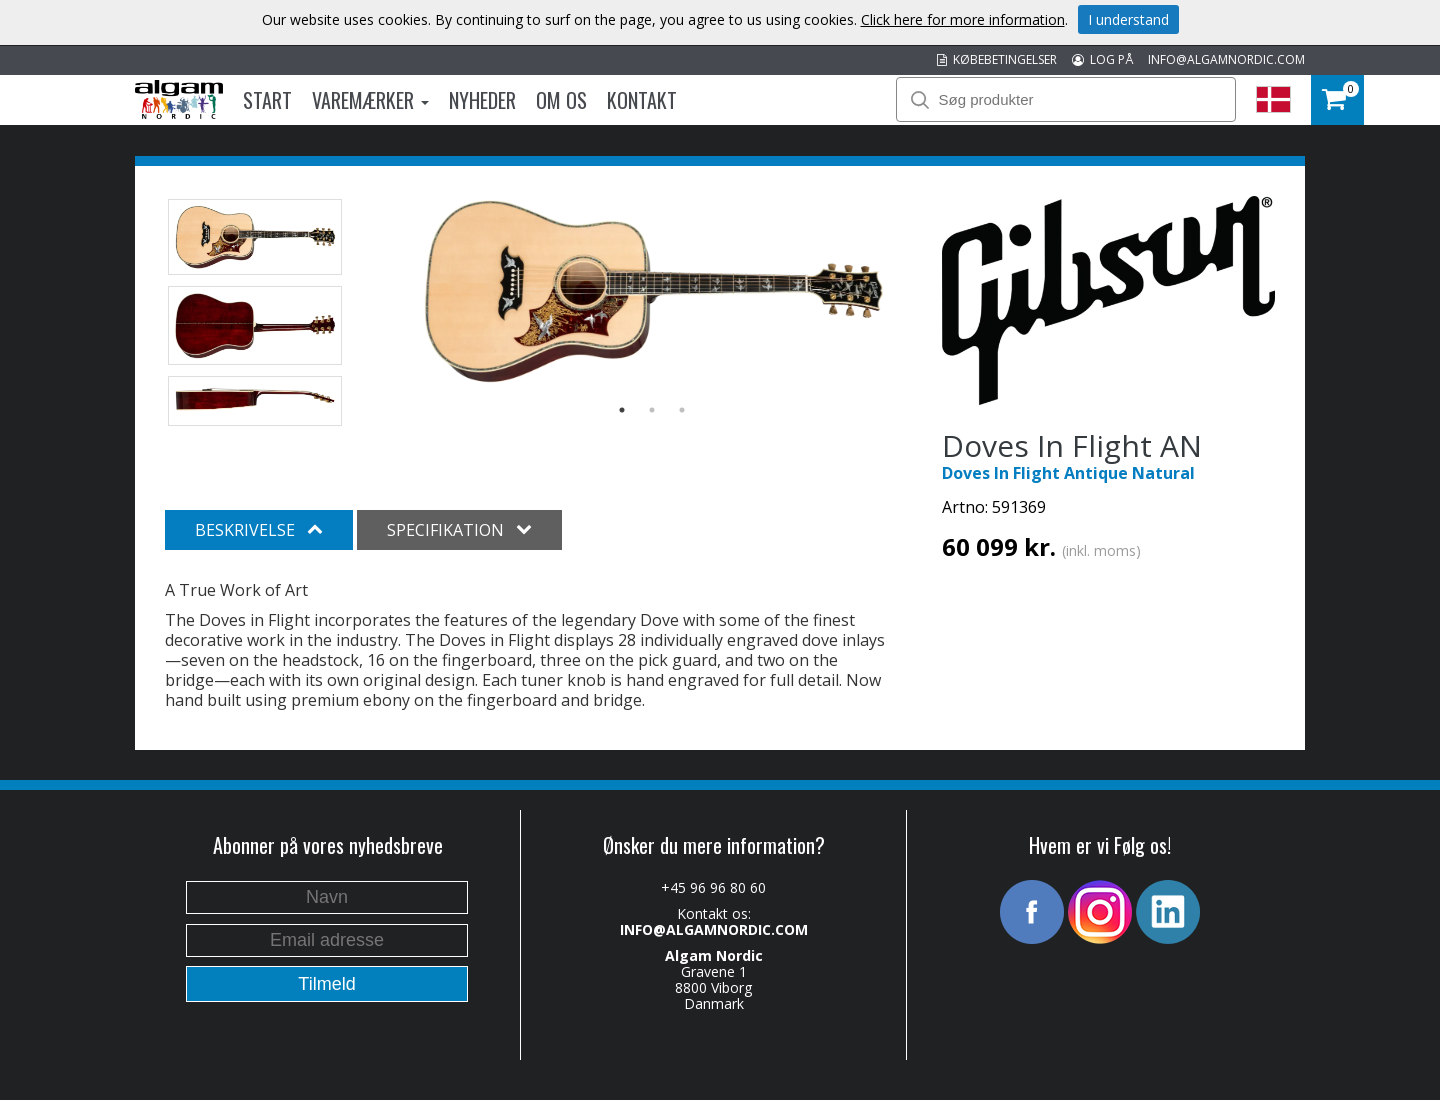  Describe the element at coordinates (652, 410) in the screenshot. I see `2 [button]` at that location.